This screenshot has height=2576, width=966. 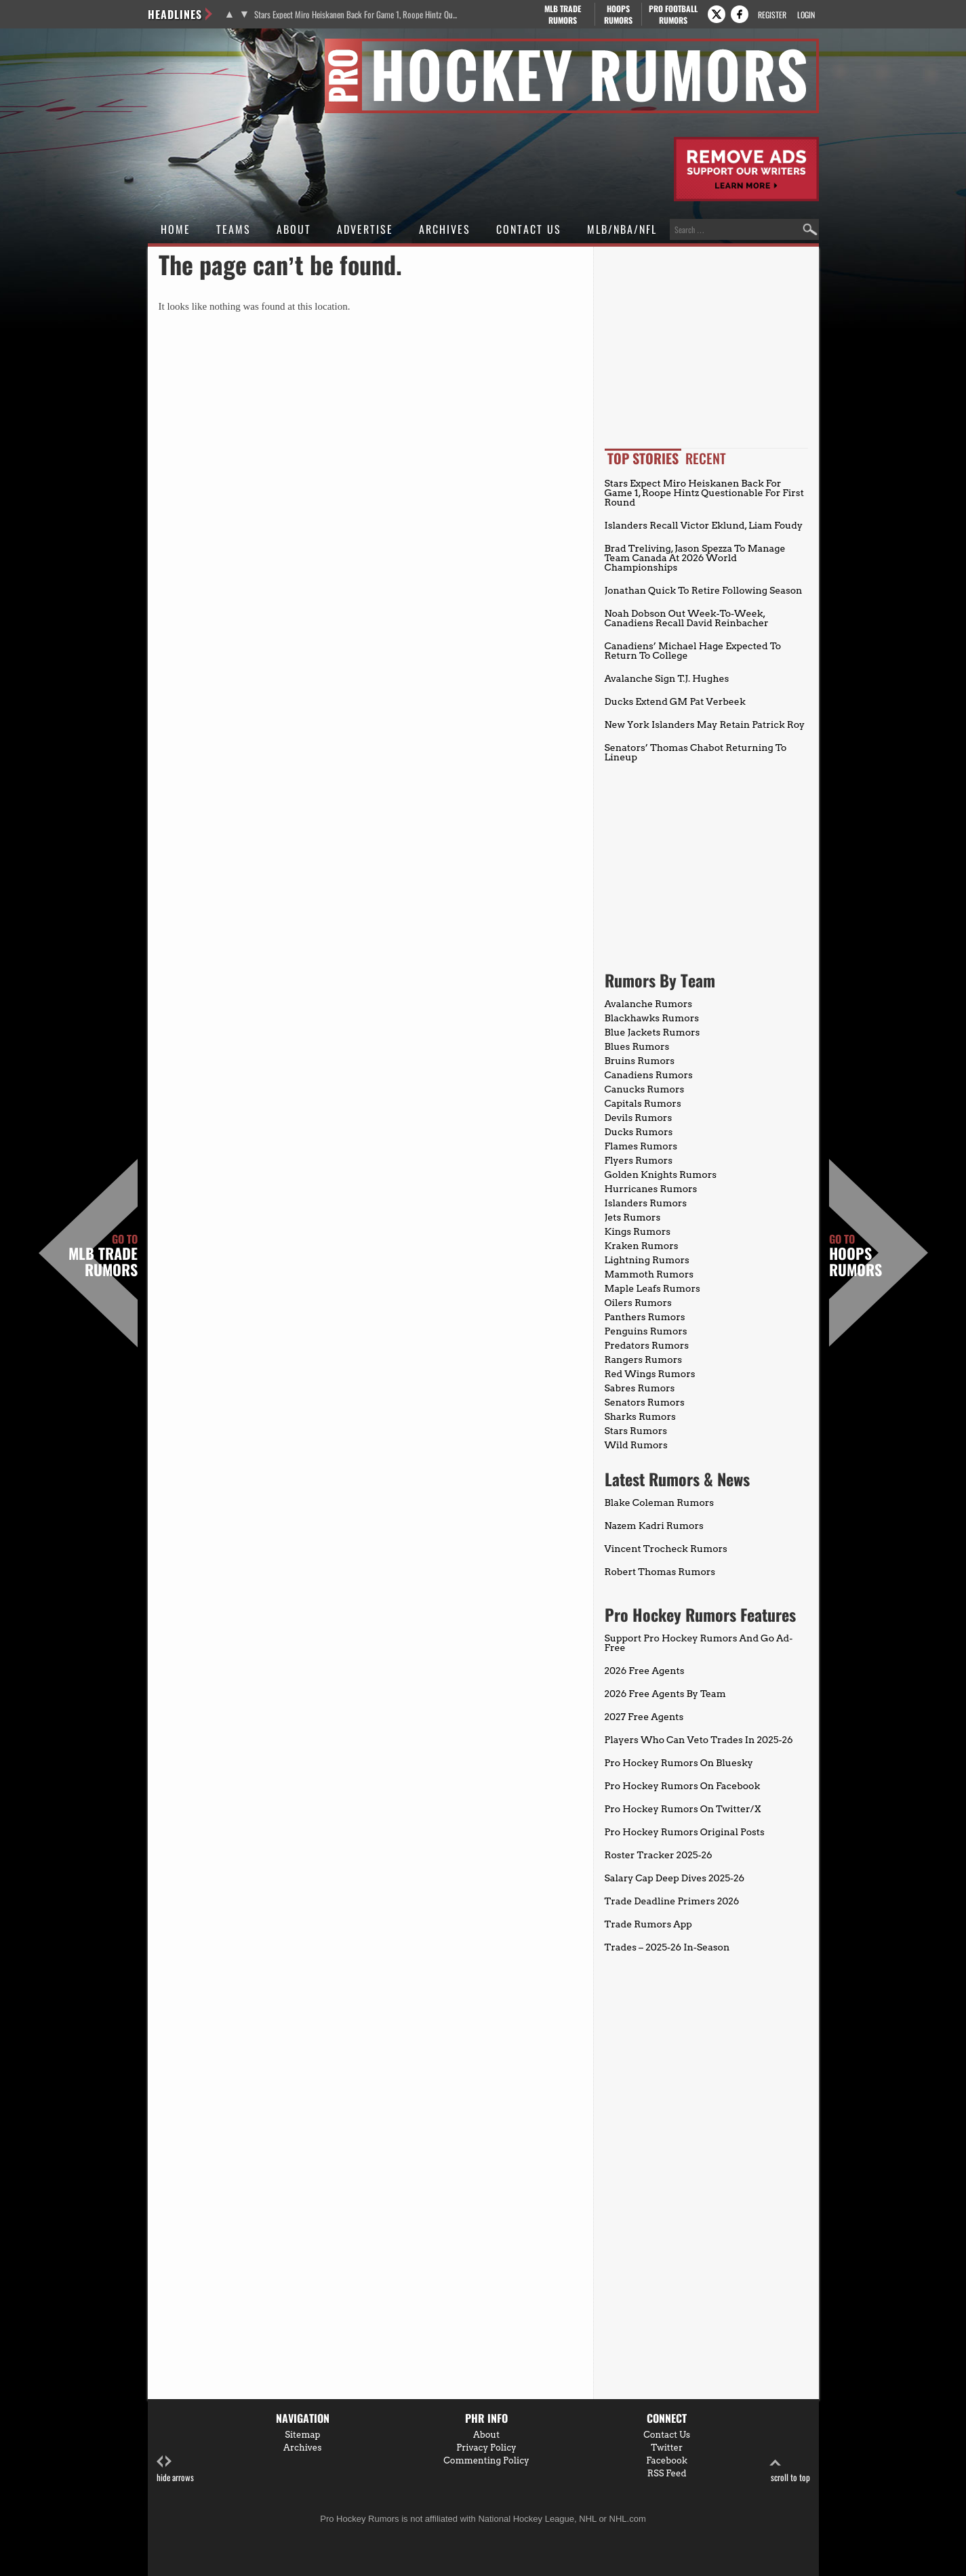 I want to click on Ducks Rumors, so click(x=639, y=1131).